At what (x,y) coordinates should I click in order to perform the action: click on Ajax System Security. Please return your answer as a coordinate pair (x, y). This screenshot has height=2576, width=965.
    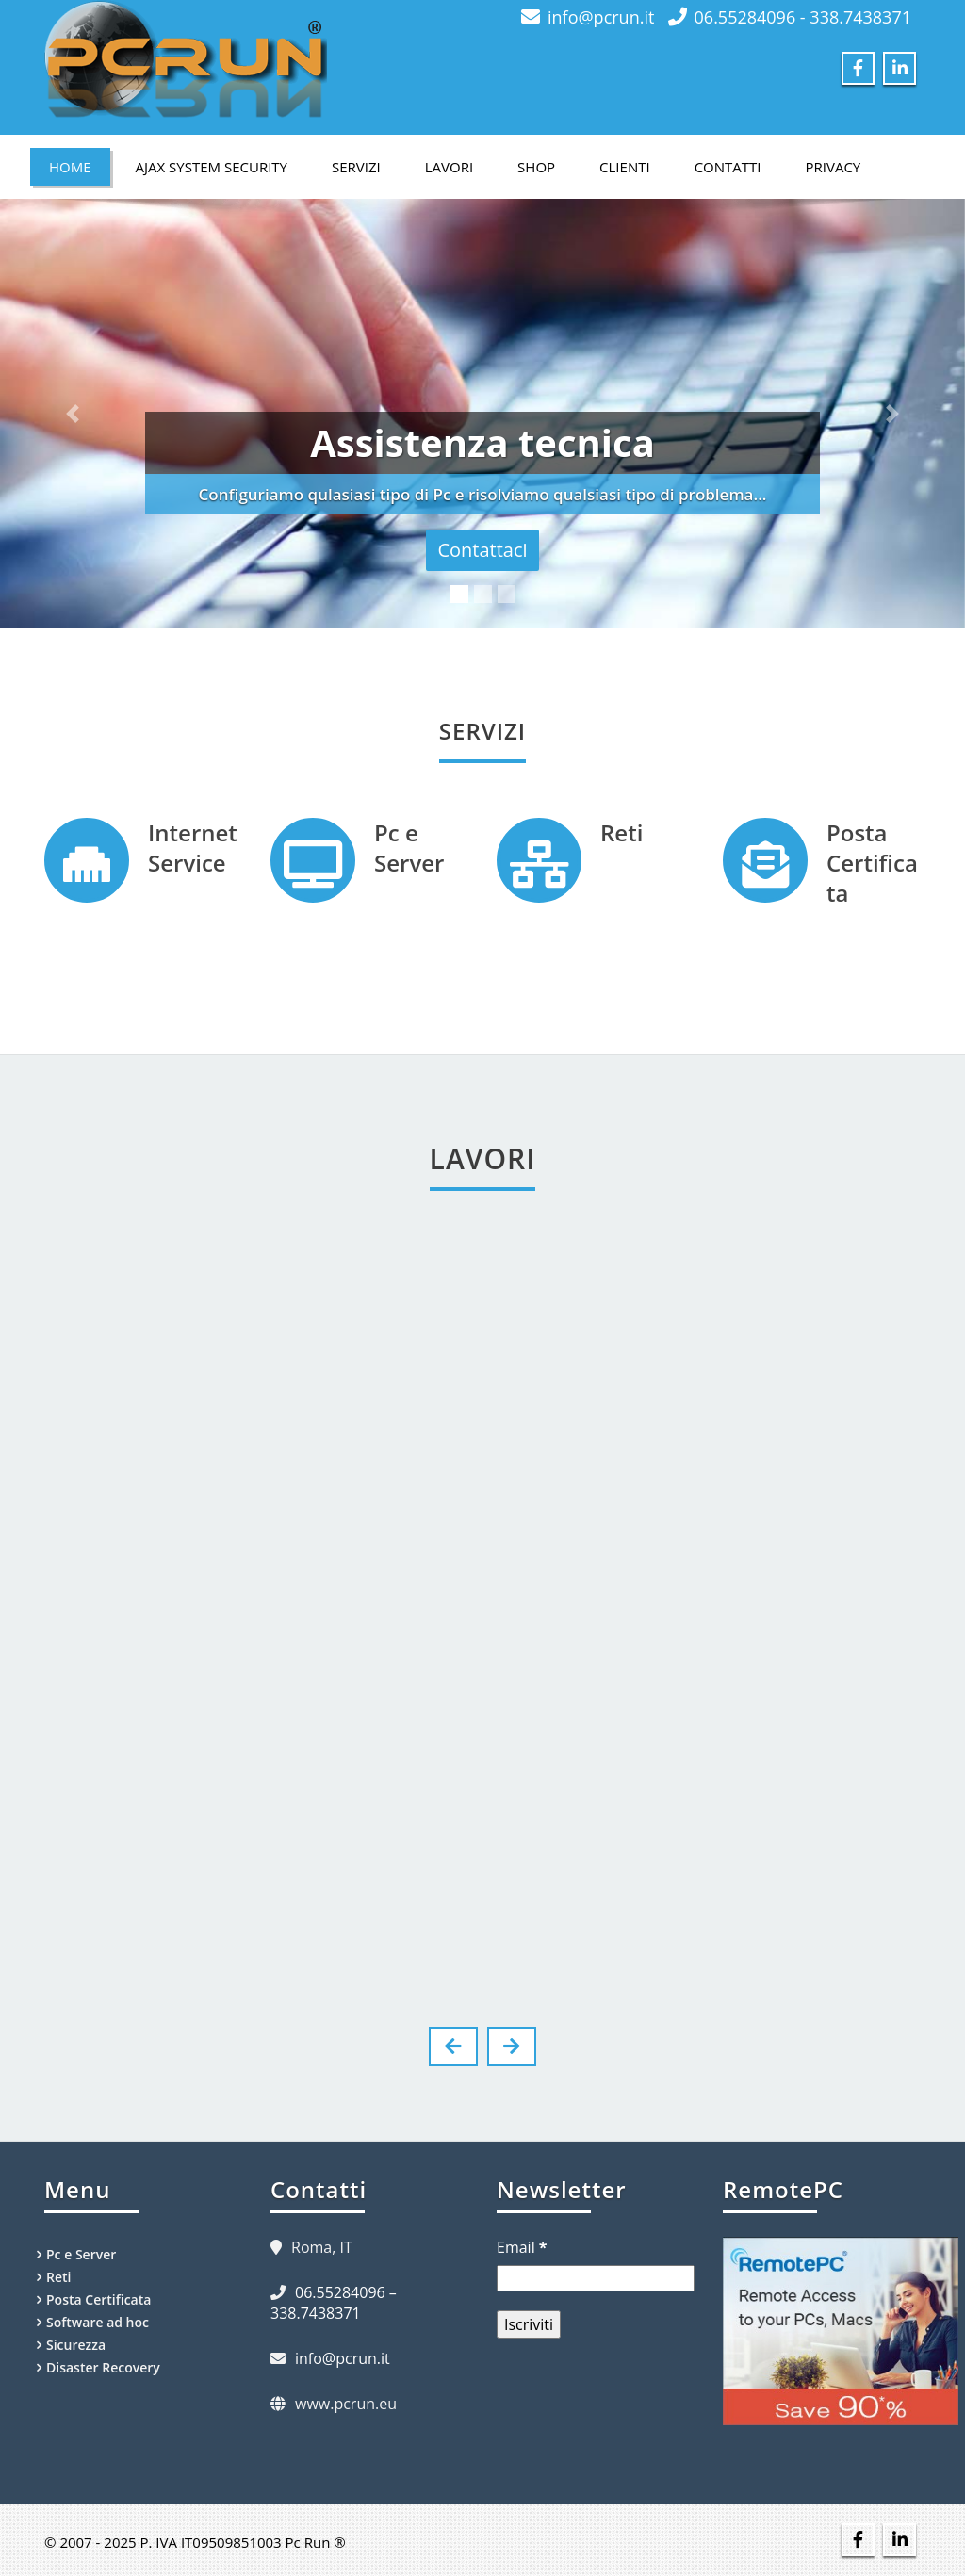
    Looking at the image, I should click on (211, 166).